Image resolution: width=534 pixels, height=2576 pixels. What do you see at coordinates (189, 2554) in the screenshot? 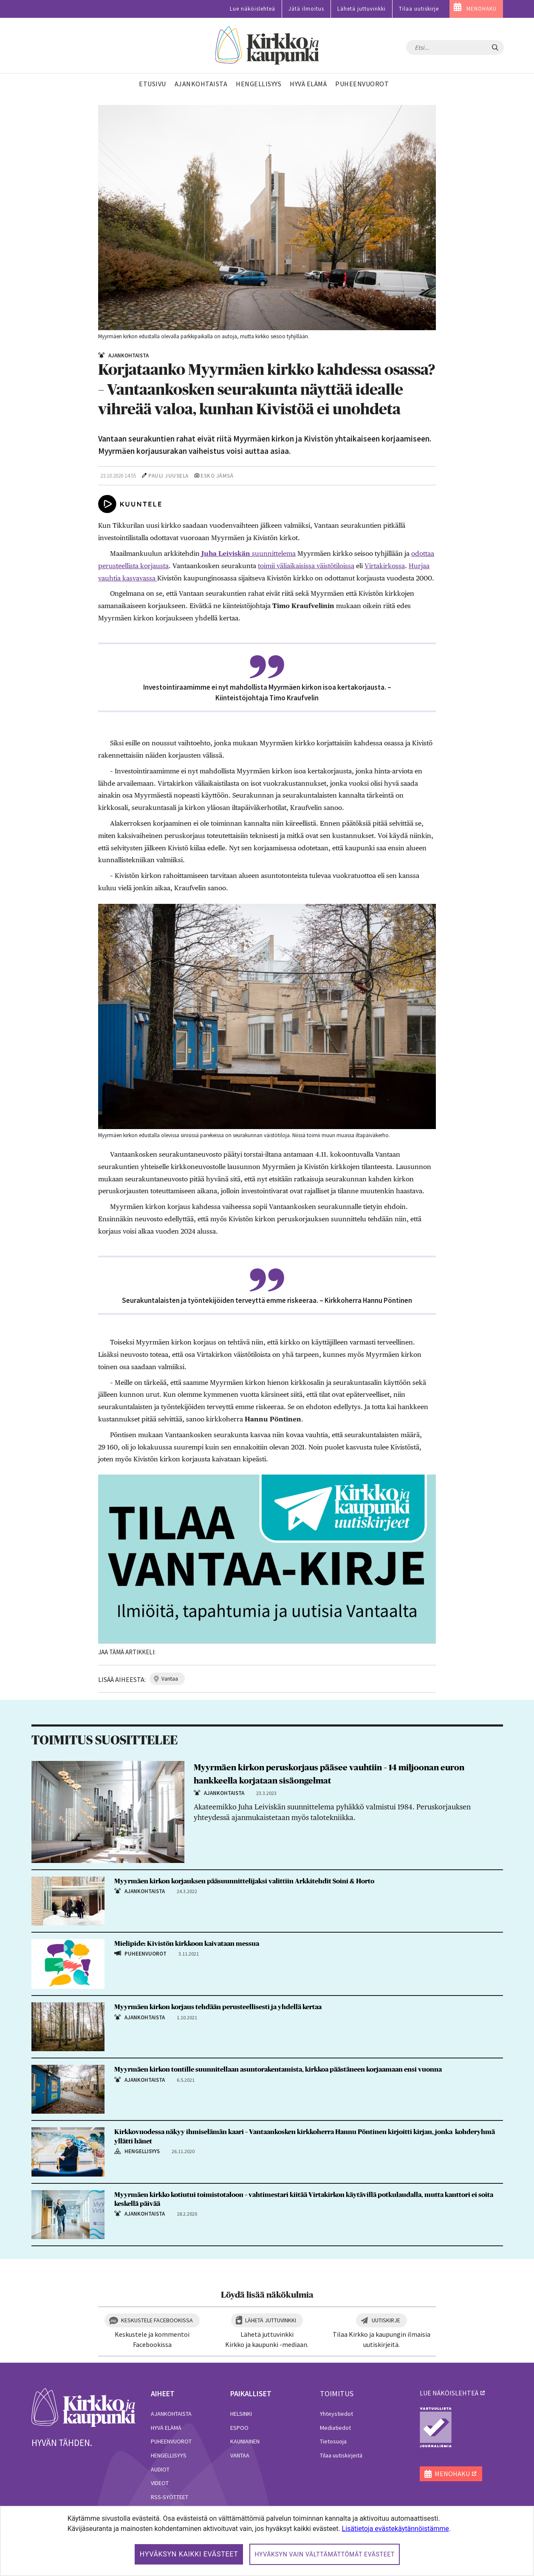
I see `Hyväksyn kaikki evästeet` at bounding box center [189, 2554].